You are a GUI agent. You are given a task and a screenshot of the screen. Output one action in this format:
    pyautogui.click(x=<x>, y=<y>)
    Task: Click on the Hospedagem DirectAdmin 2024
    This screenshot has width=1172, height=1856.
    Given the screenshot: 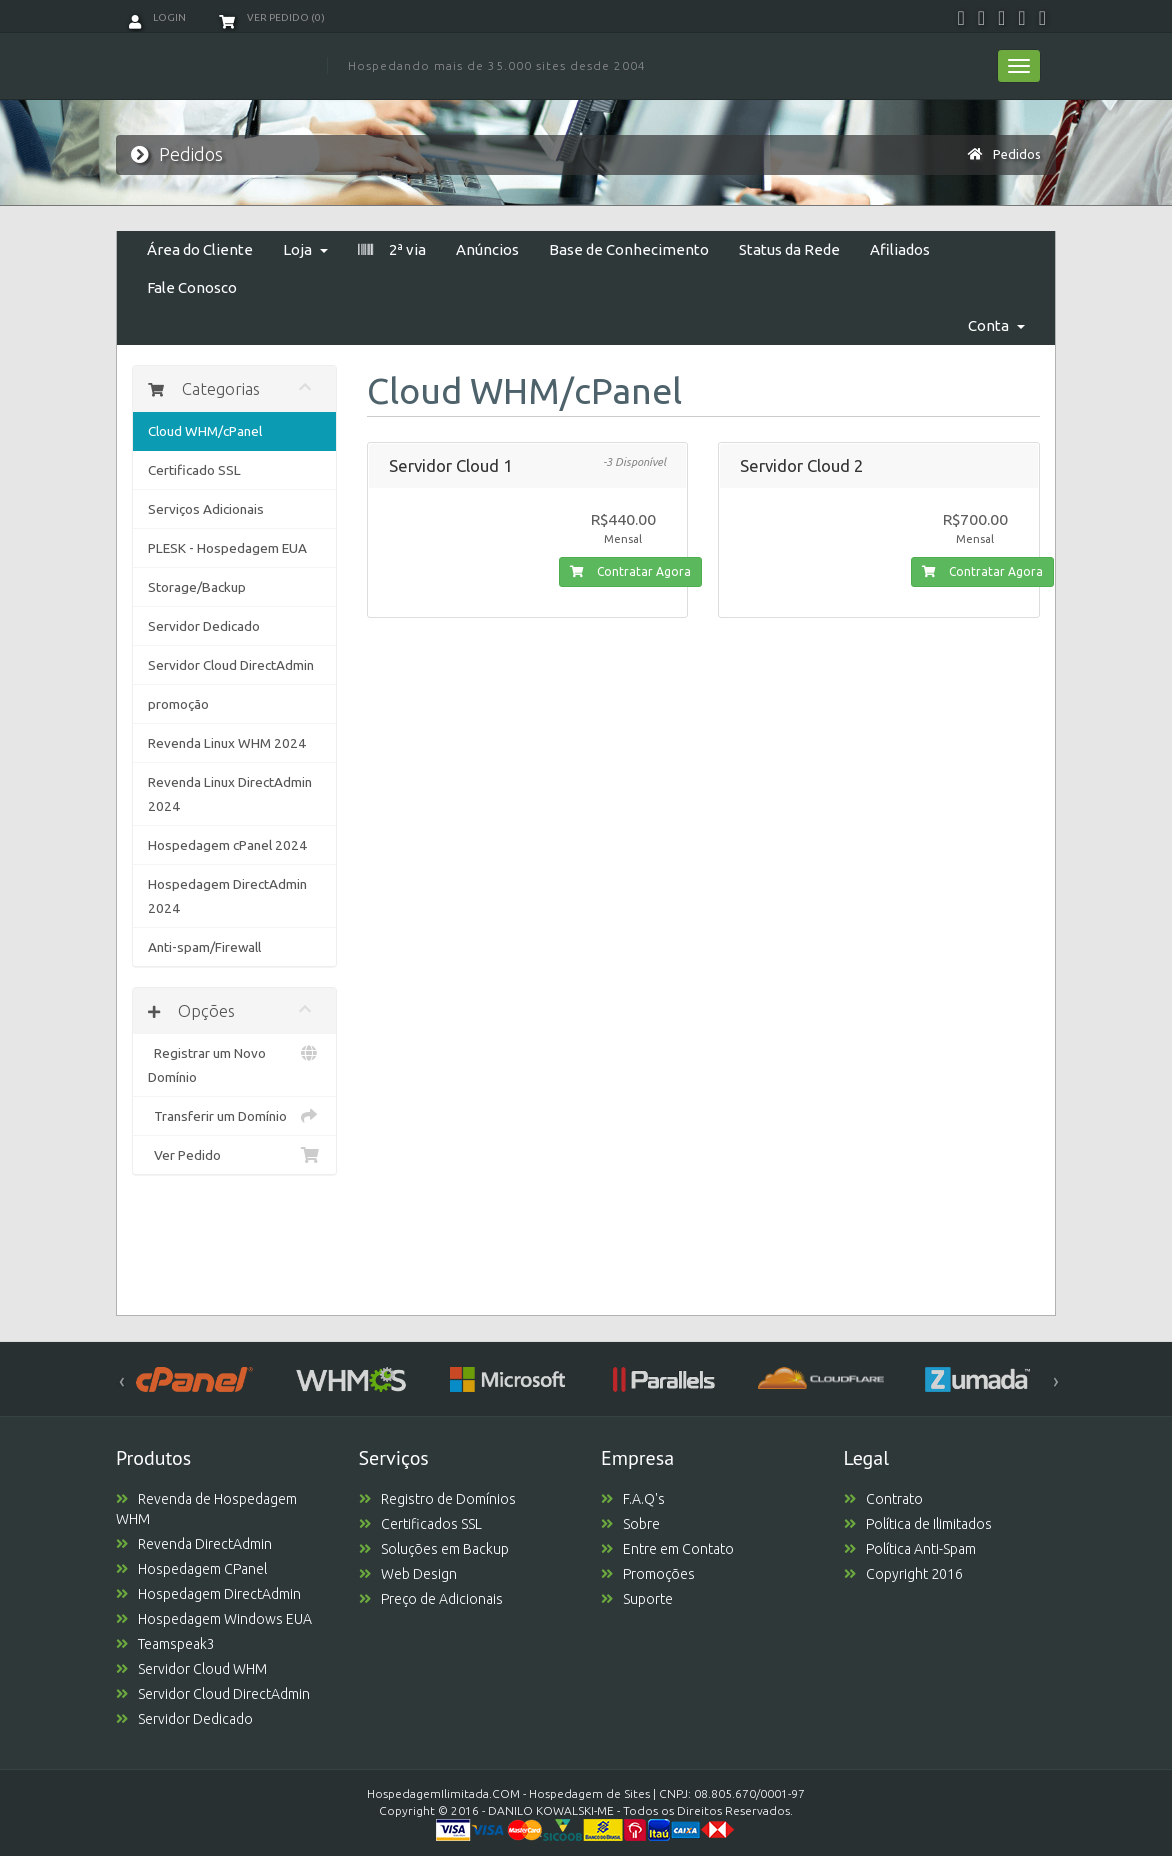 What is the action you would take?
    pyautogui.click(x=227, y=896)
    